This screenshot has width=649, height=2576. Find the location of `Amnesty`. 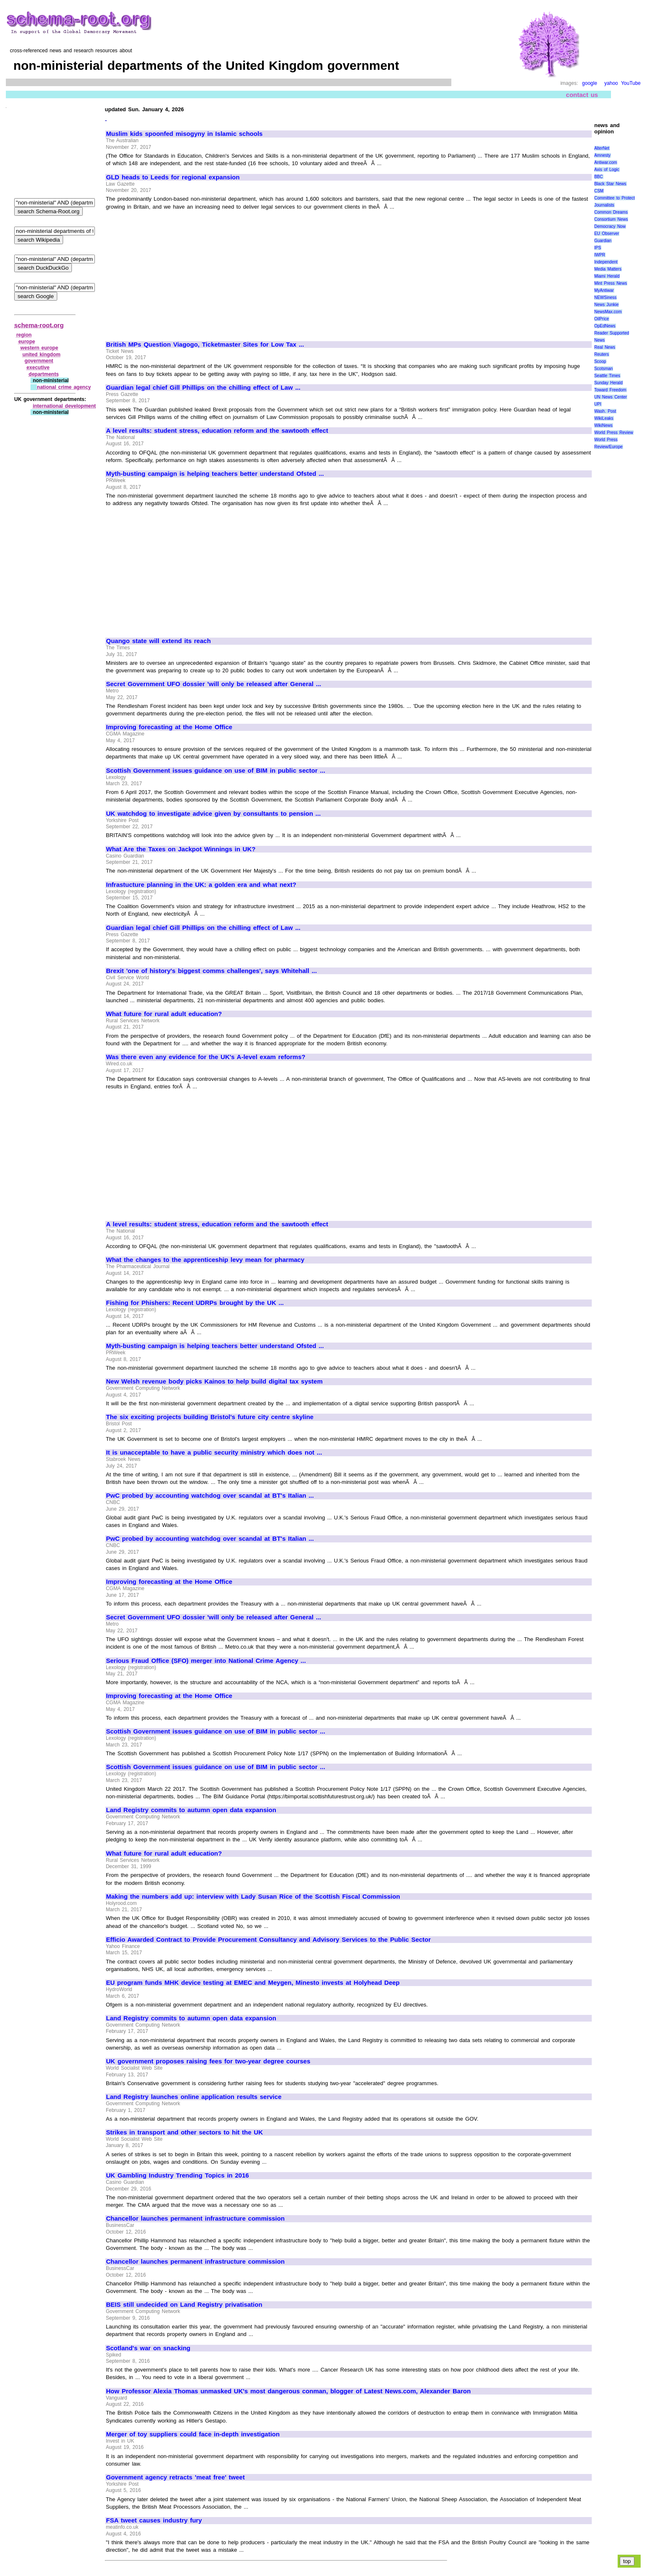

Amnesty is located at coordinates (602, 155).